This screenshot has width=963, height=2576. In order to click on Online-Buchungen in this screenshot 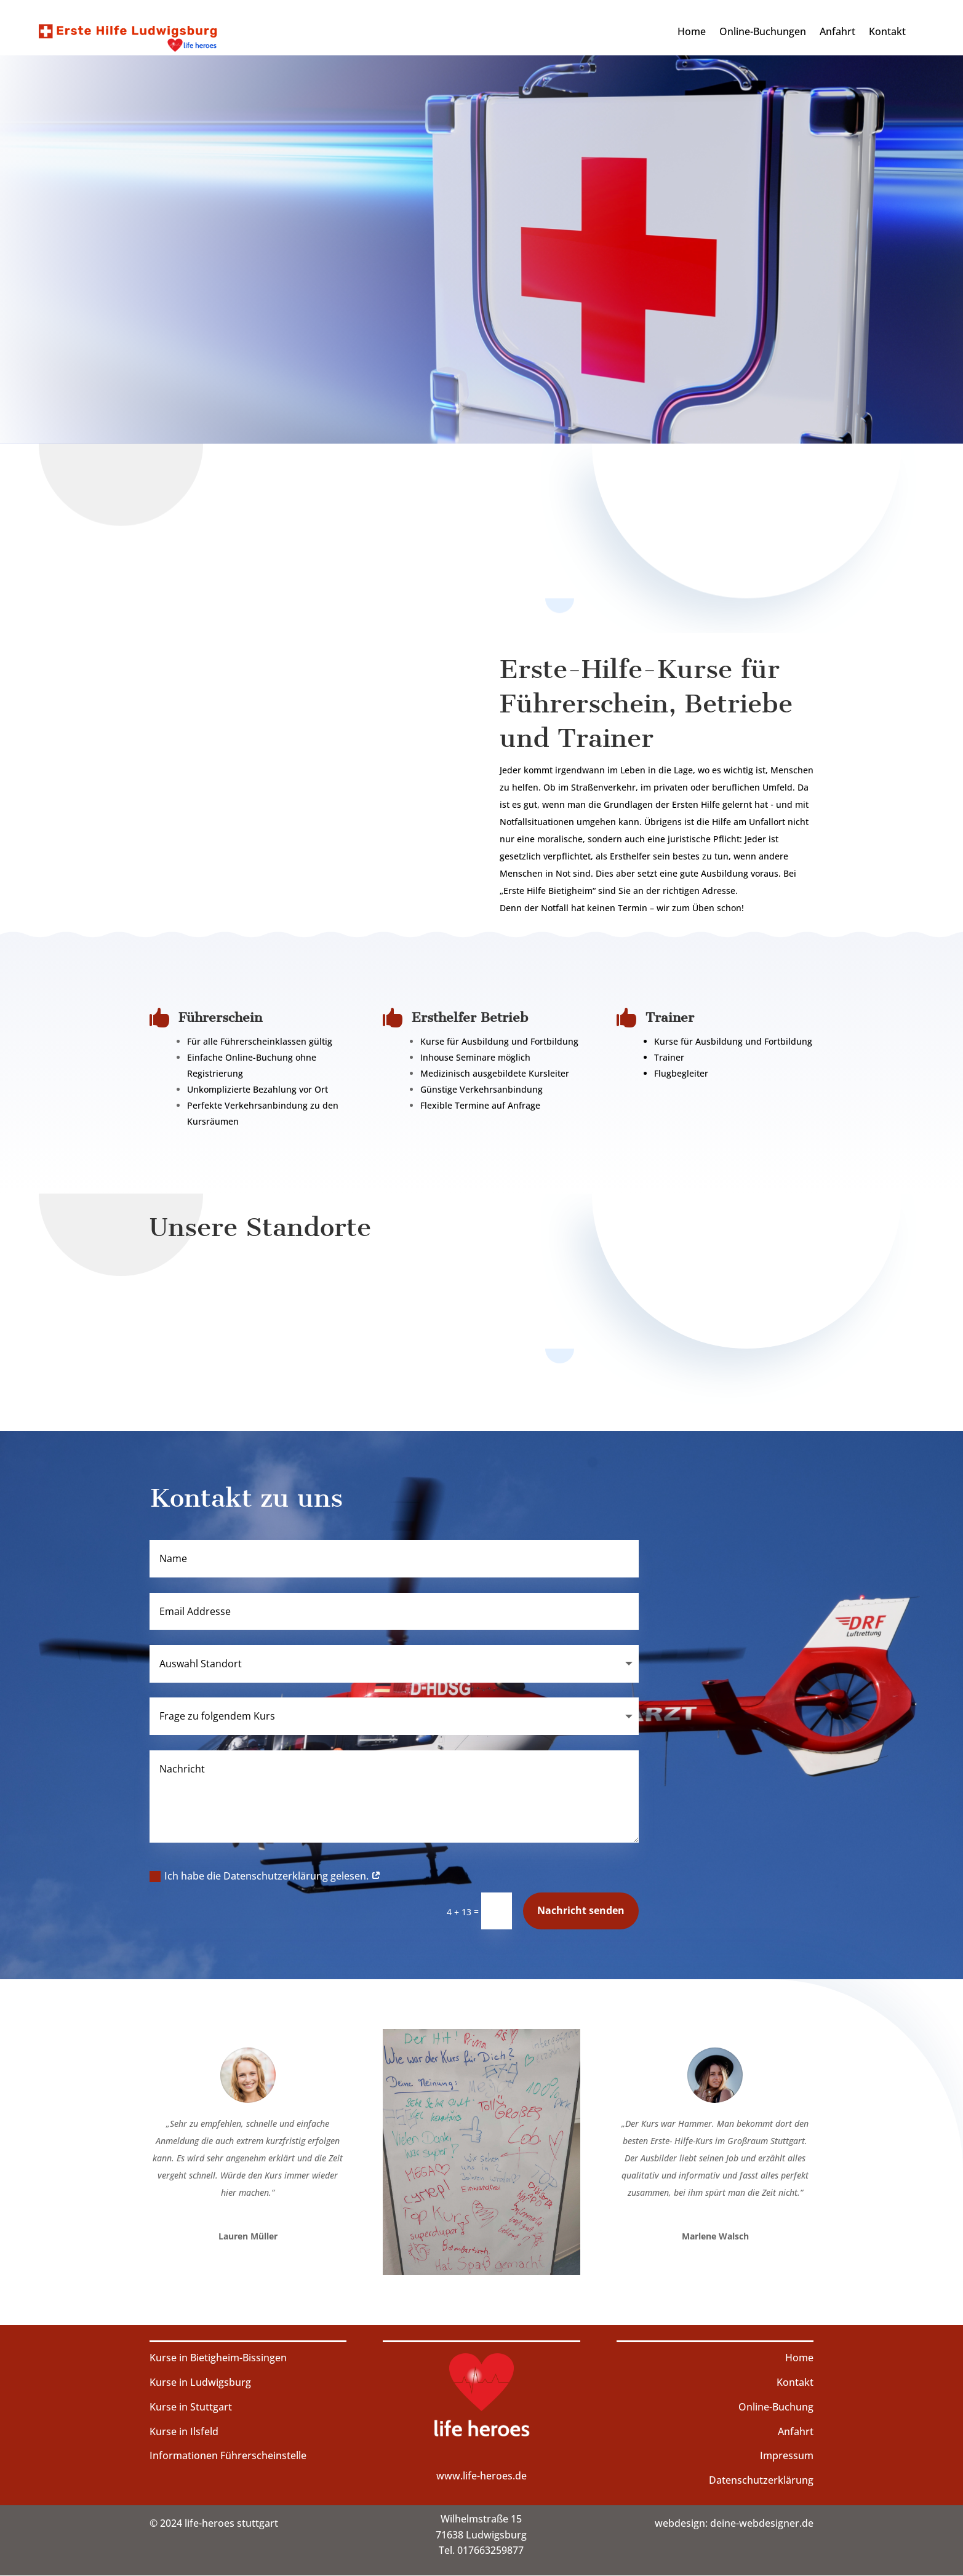, I will do `click(762, 32)`.